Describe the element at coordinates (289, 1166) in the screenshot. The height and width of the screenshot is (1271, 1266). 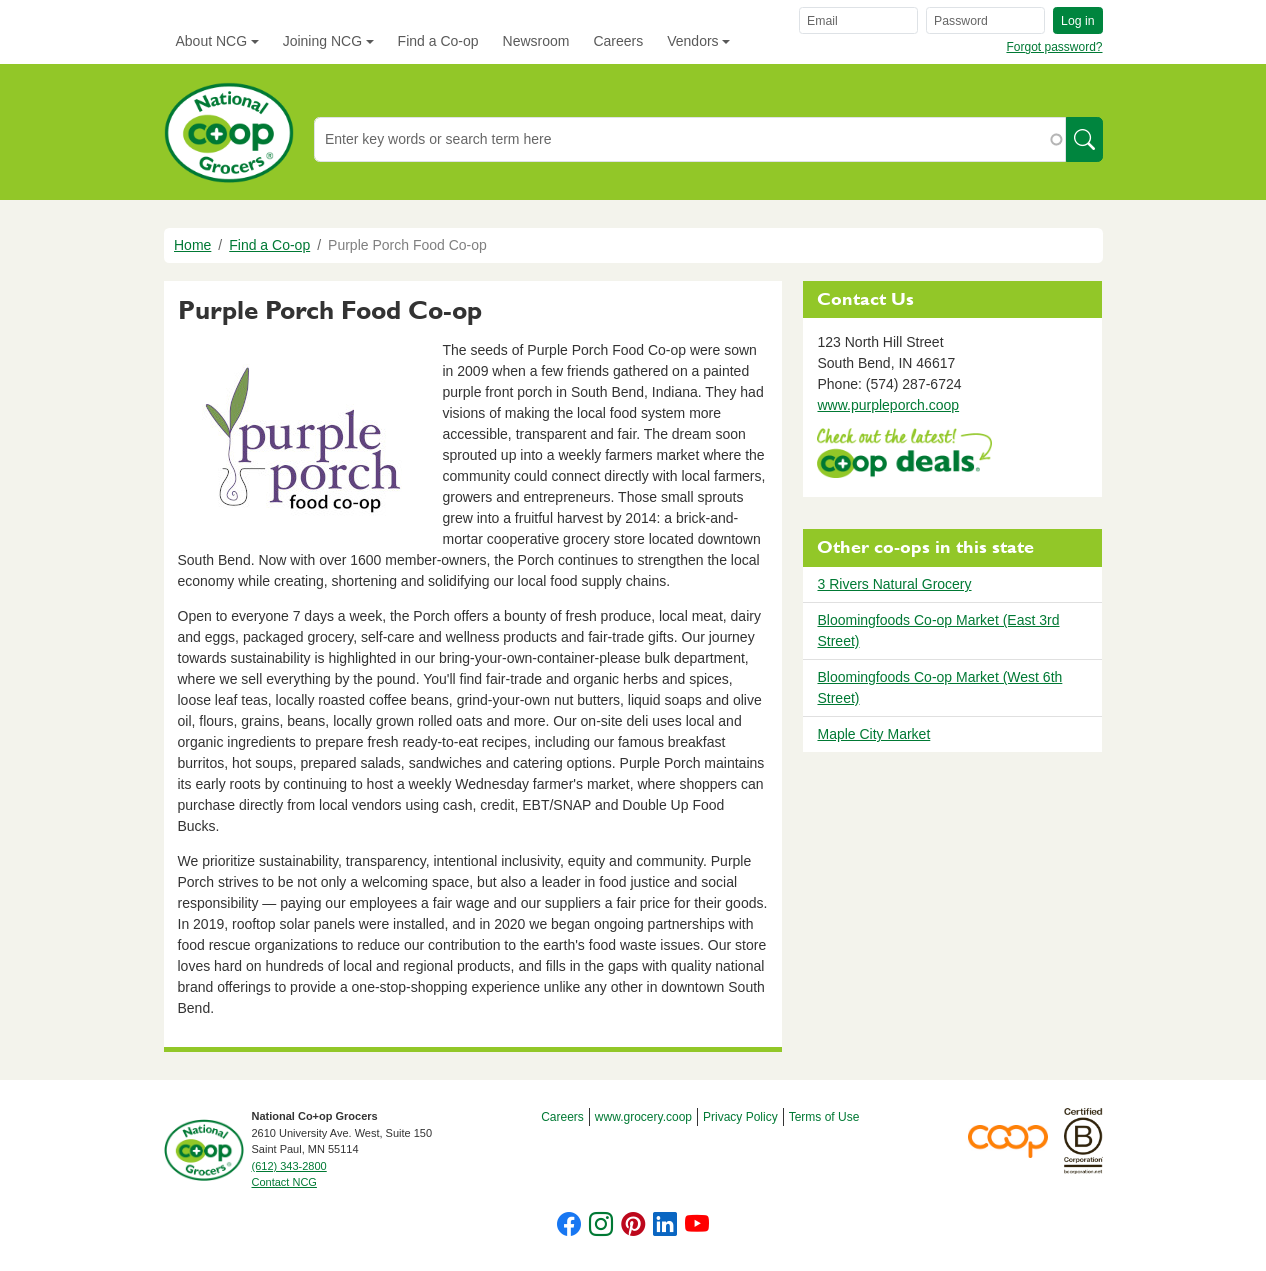
I see `(612) 343-2800` at that location.